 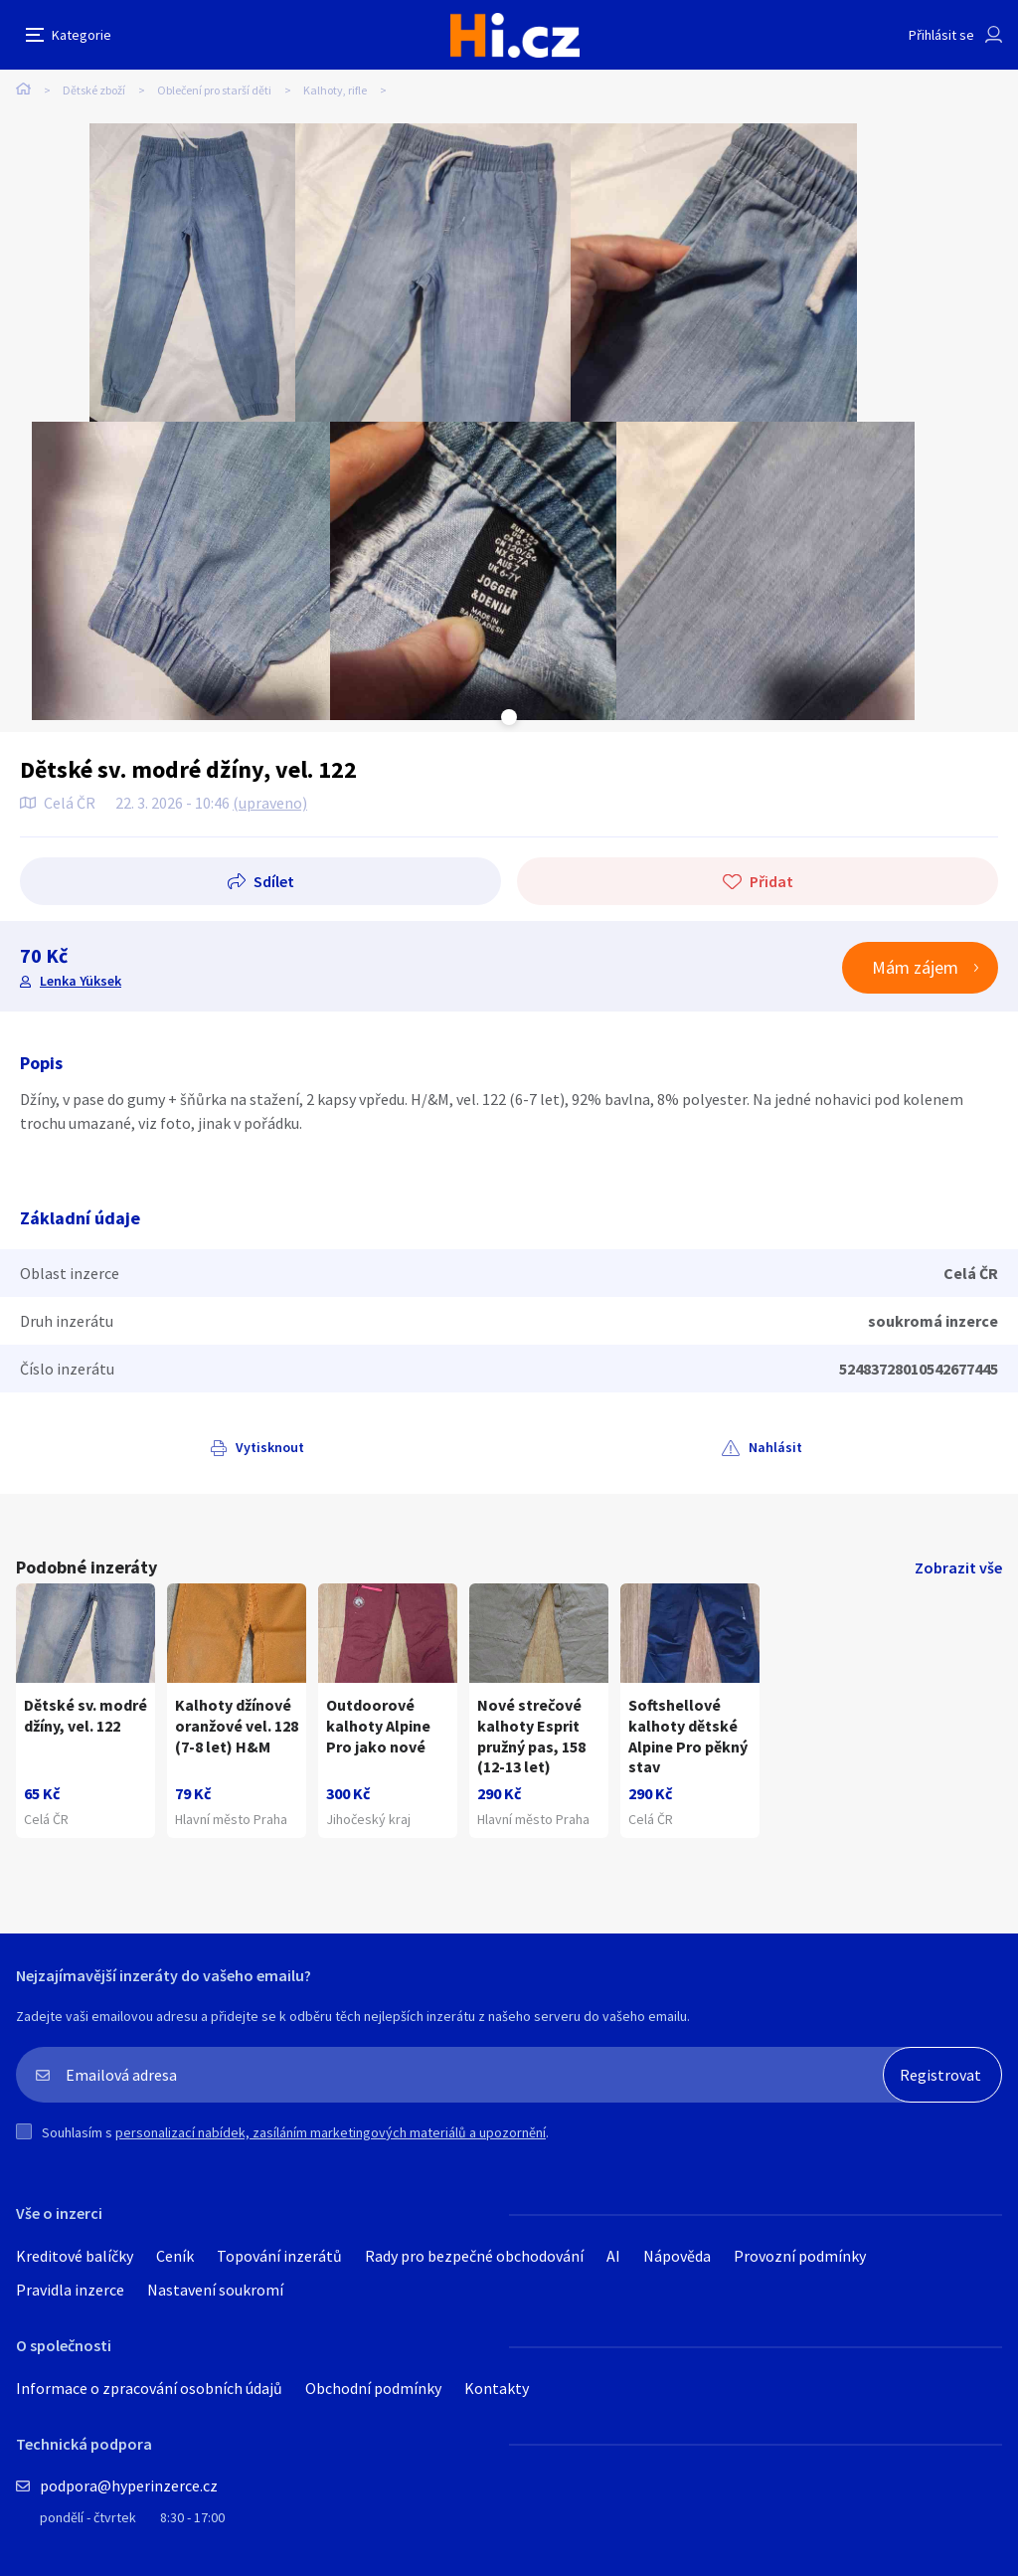 What do you see at coordinates (677, 2256) in the screenshot?
I see `Nápověda` at bounding box center [677, 2256].